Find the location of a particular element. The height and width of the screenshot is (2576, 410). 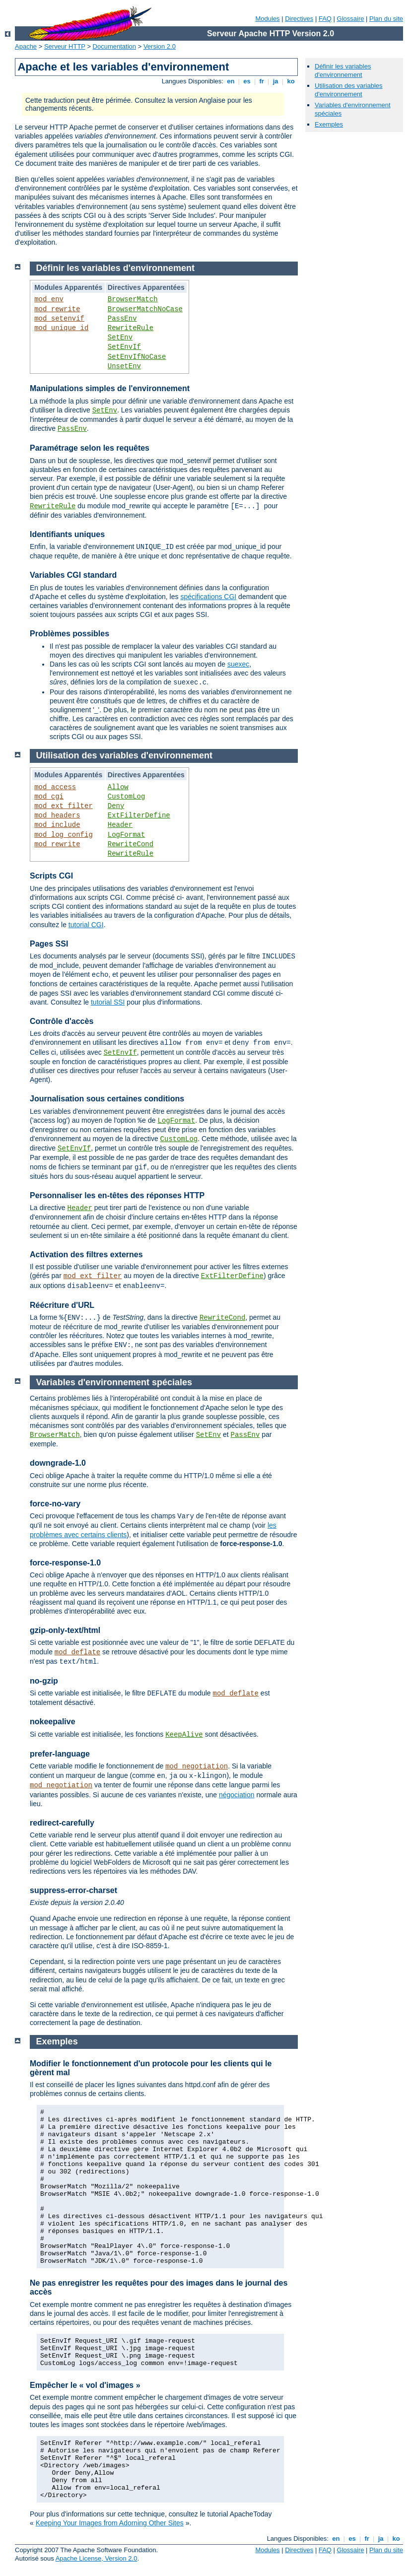

Contrôle d'accès is located at coordinates (61, 1021).